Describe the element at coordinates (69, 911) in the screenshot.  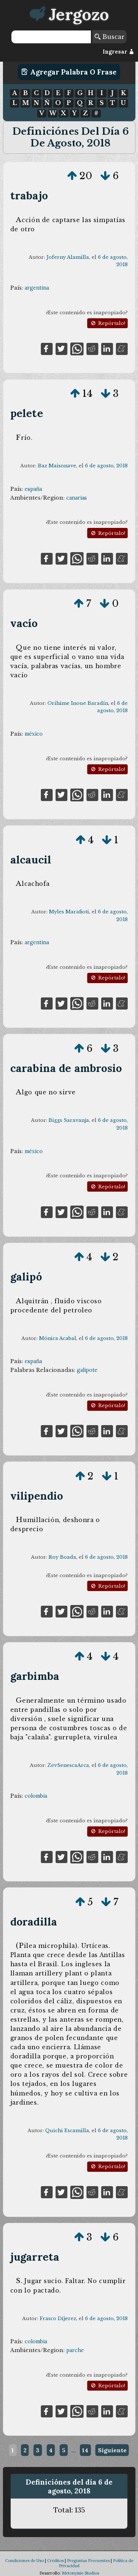
I see `Myles Marafioti` at that location.